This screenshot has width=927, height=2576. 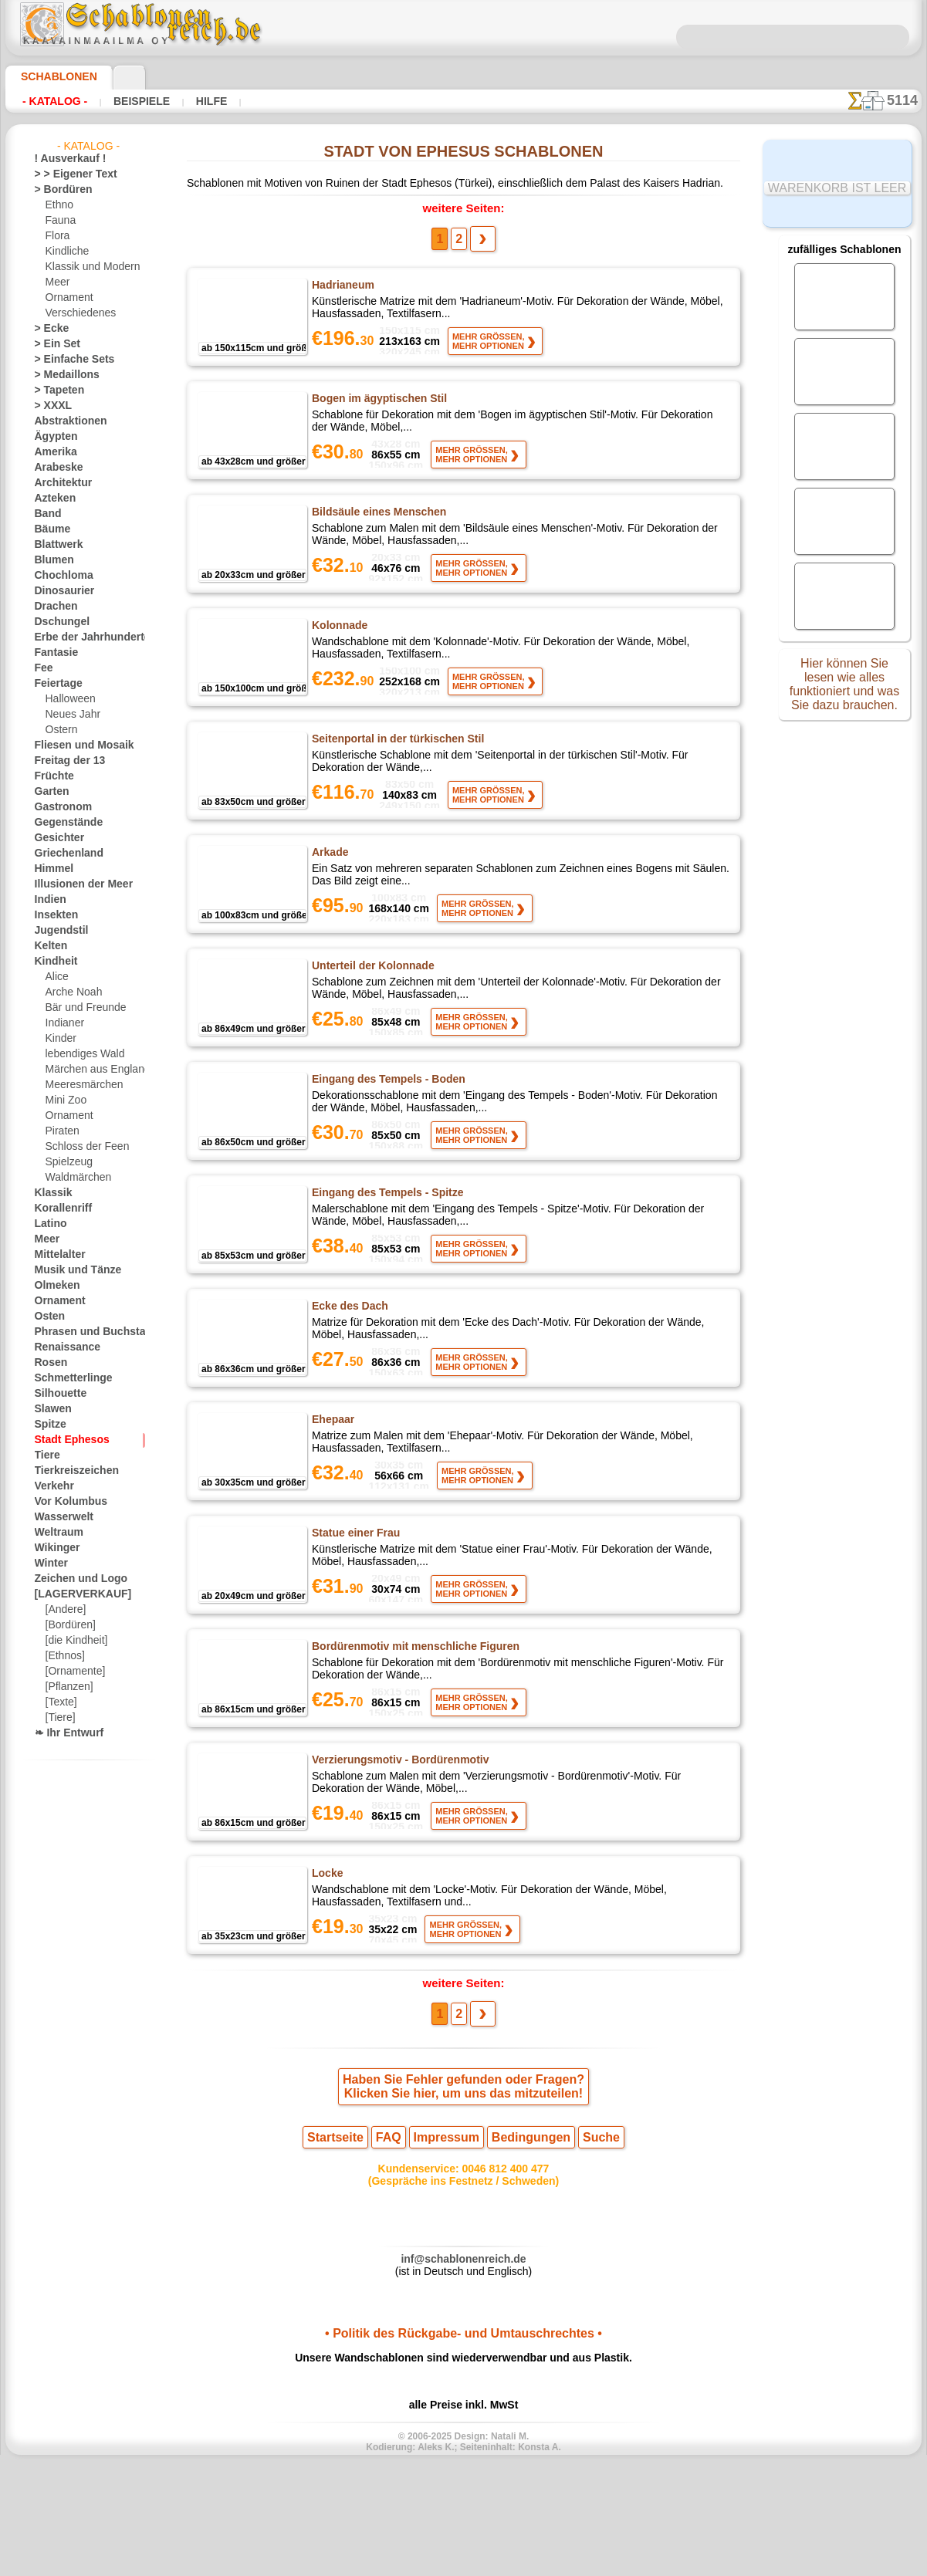 I want to click on Schloss der Feen, so click(x=81, y=1147).